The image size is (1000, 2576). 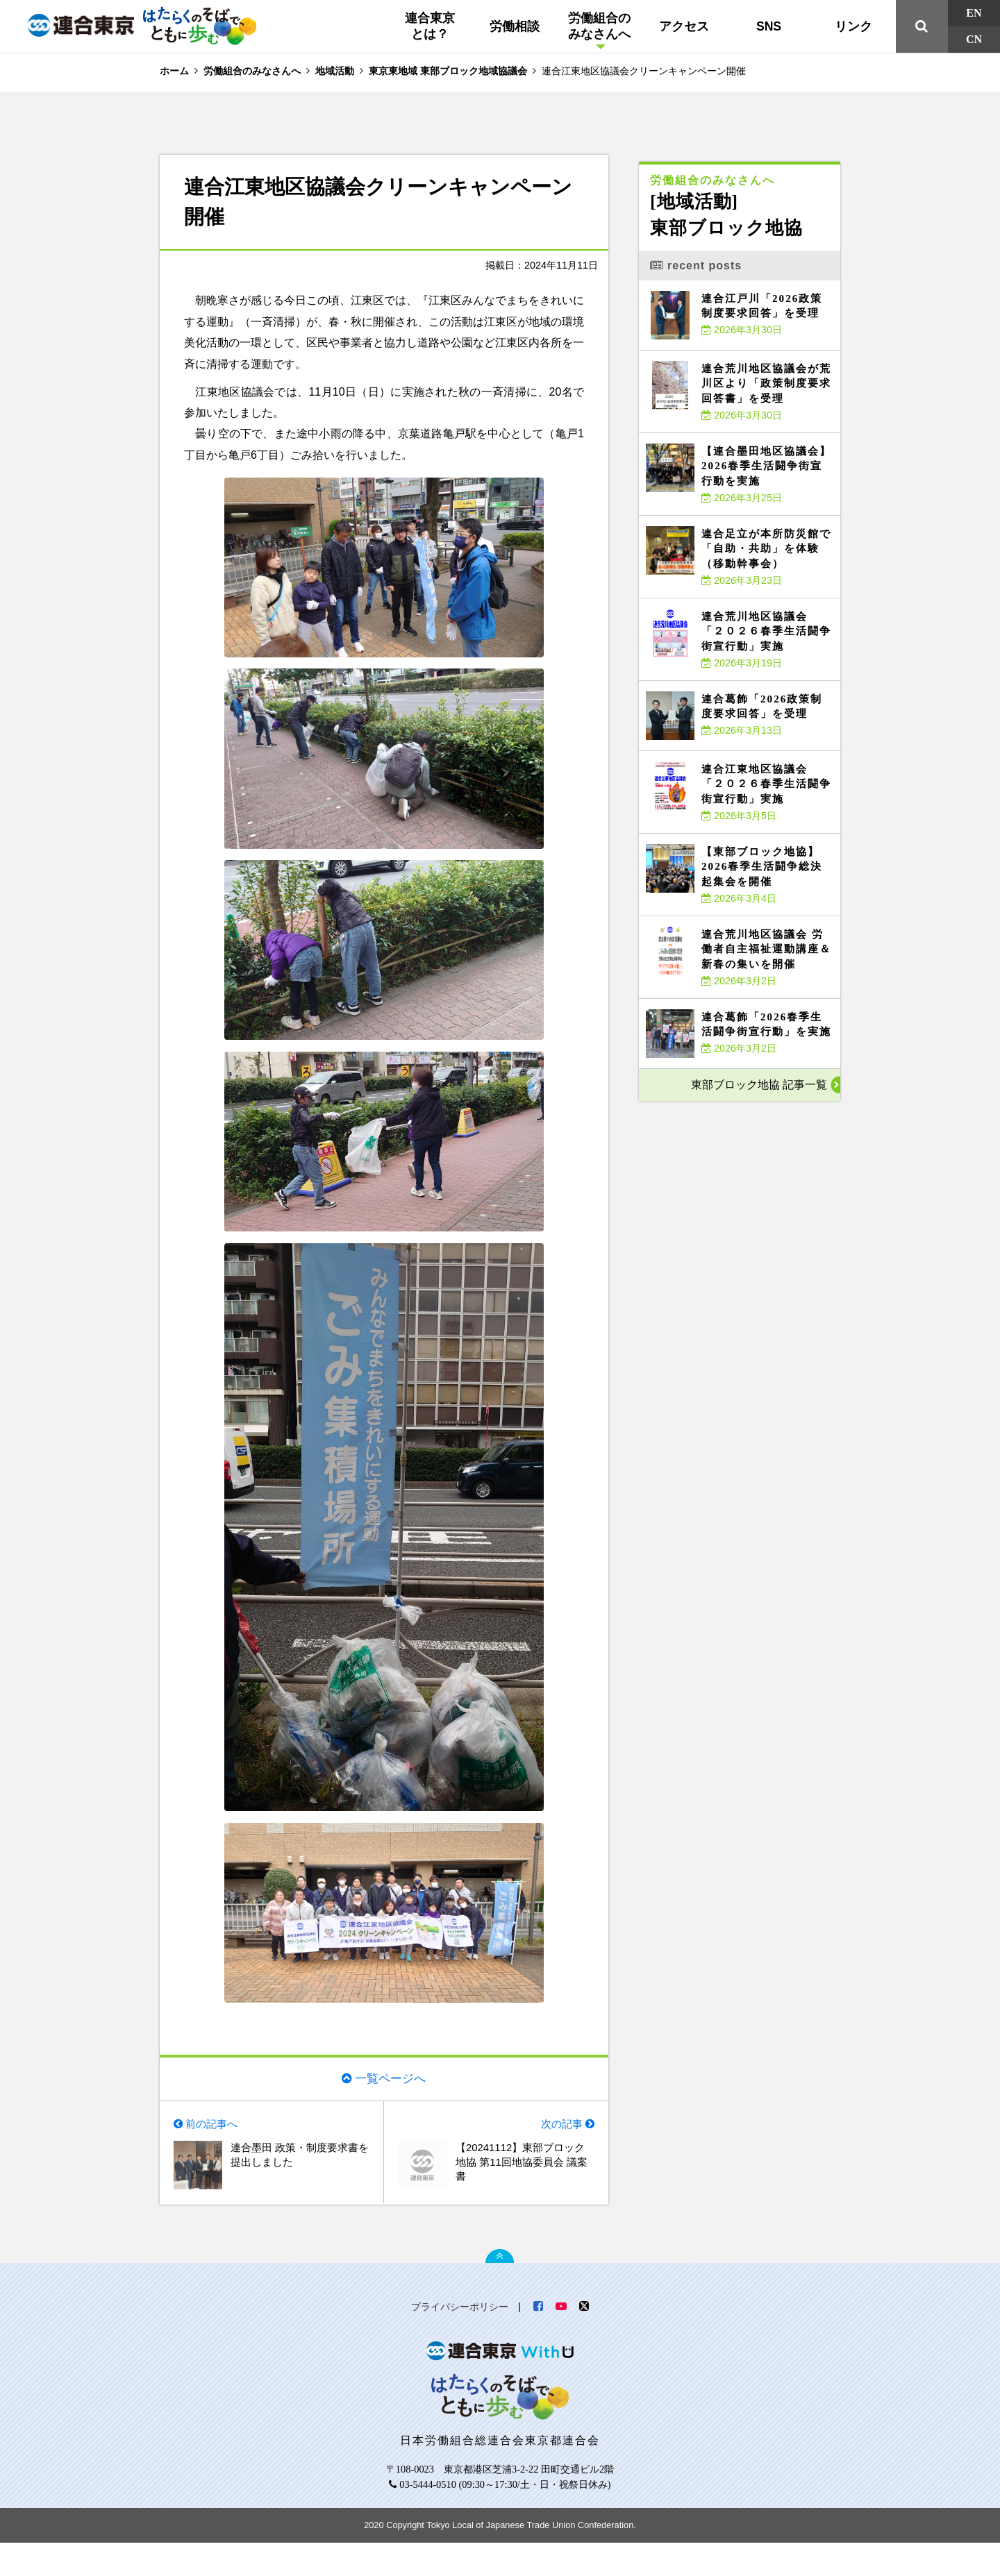 I want to click on アクセス, so click(x=684, y=26).